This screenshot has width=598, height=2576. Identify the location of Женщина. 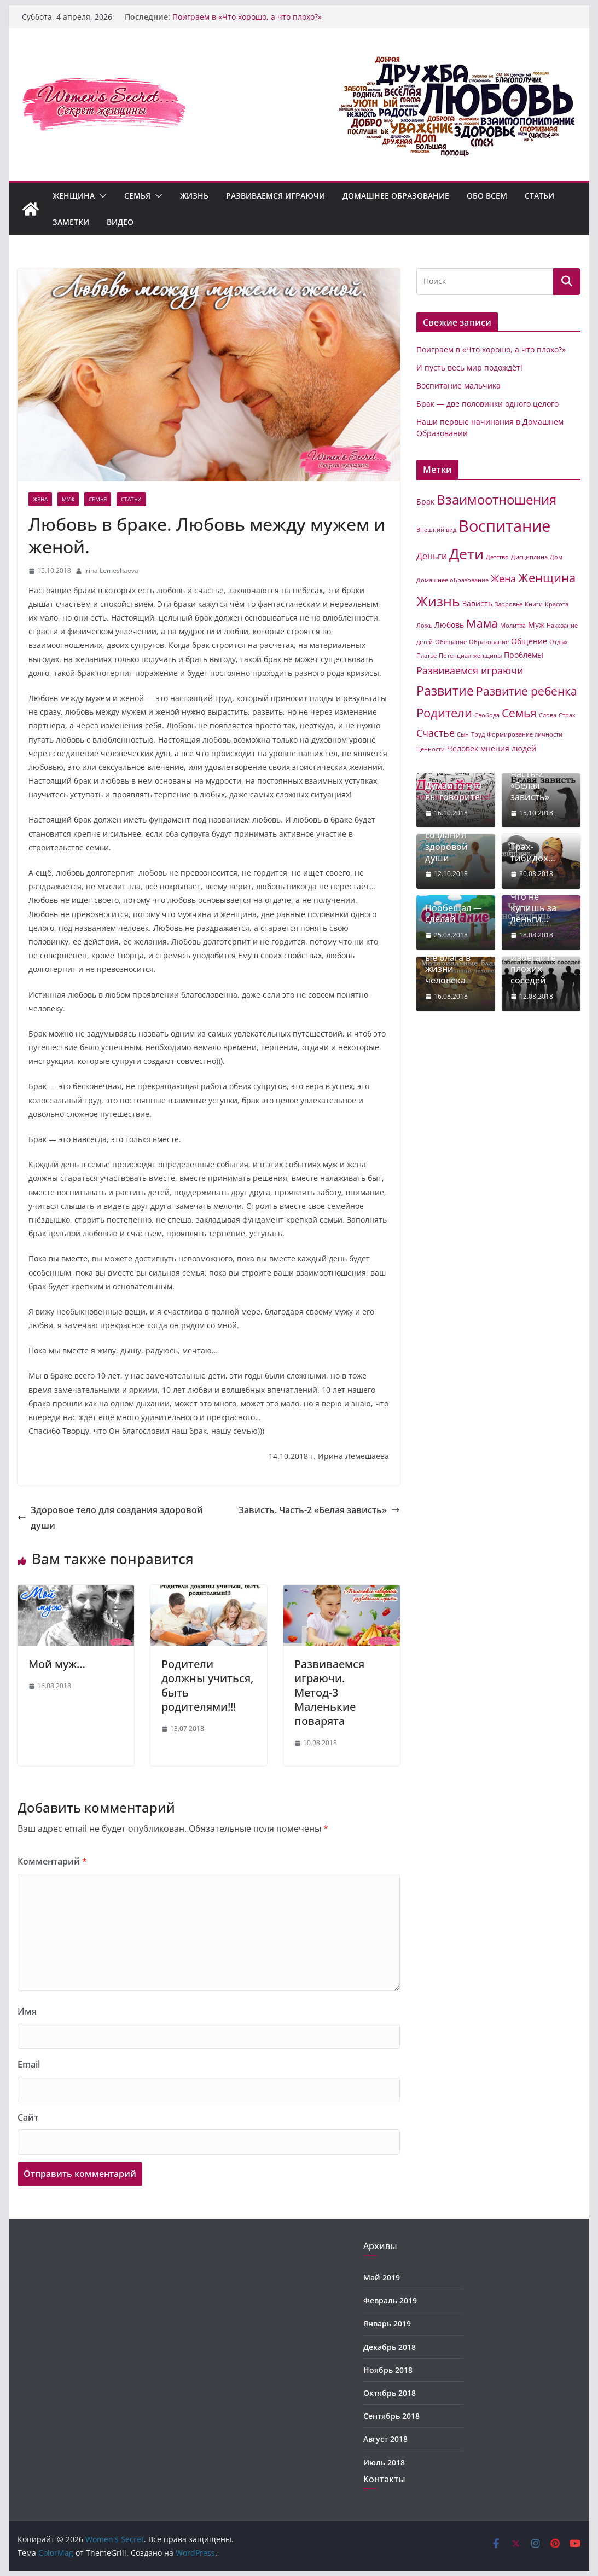
(74, 195).